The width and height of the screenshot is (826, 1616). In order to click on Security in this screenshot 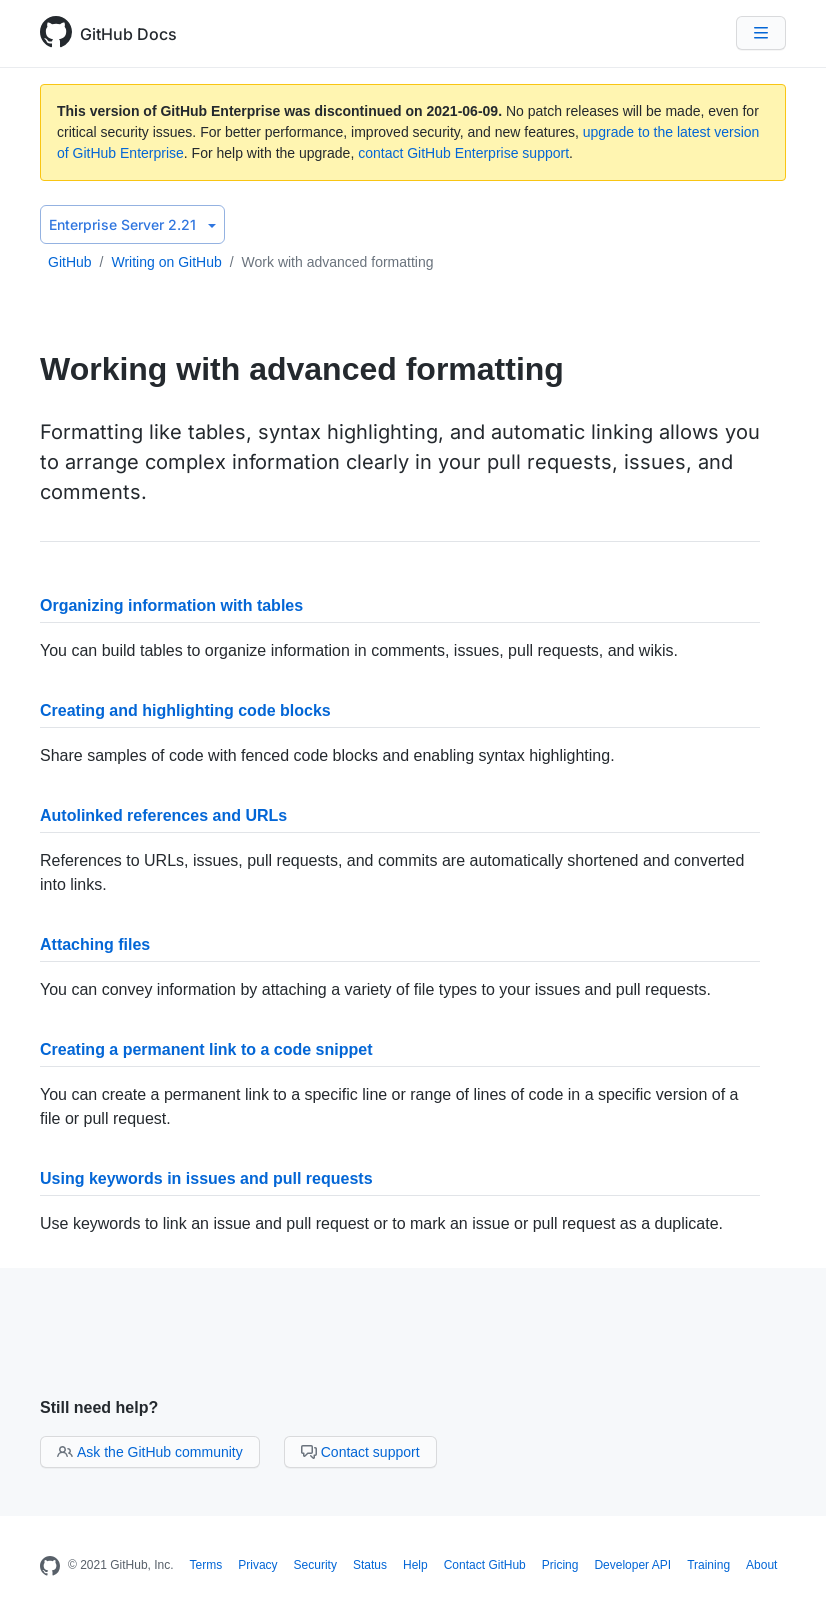, I will do `click(315, 1565)`.